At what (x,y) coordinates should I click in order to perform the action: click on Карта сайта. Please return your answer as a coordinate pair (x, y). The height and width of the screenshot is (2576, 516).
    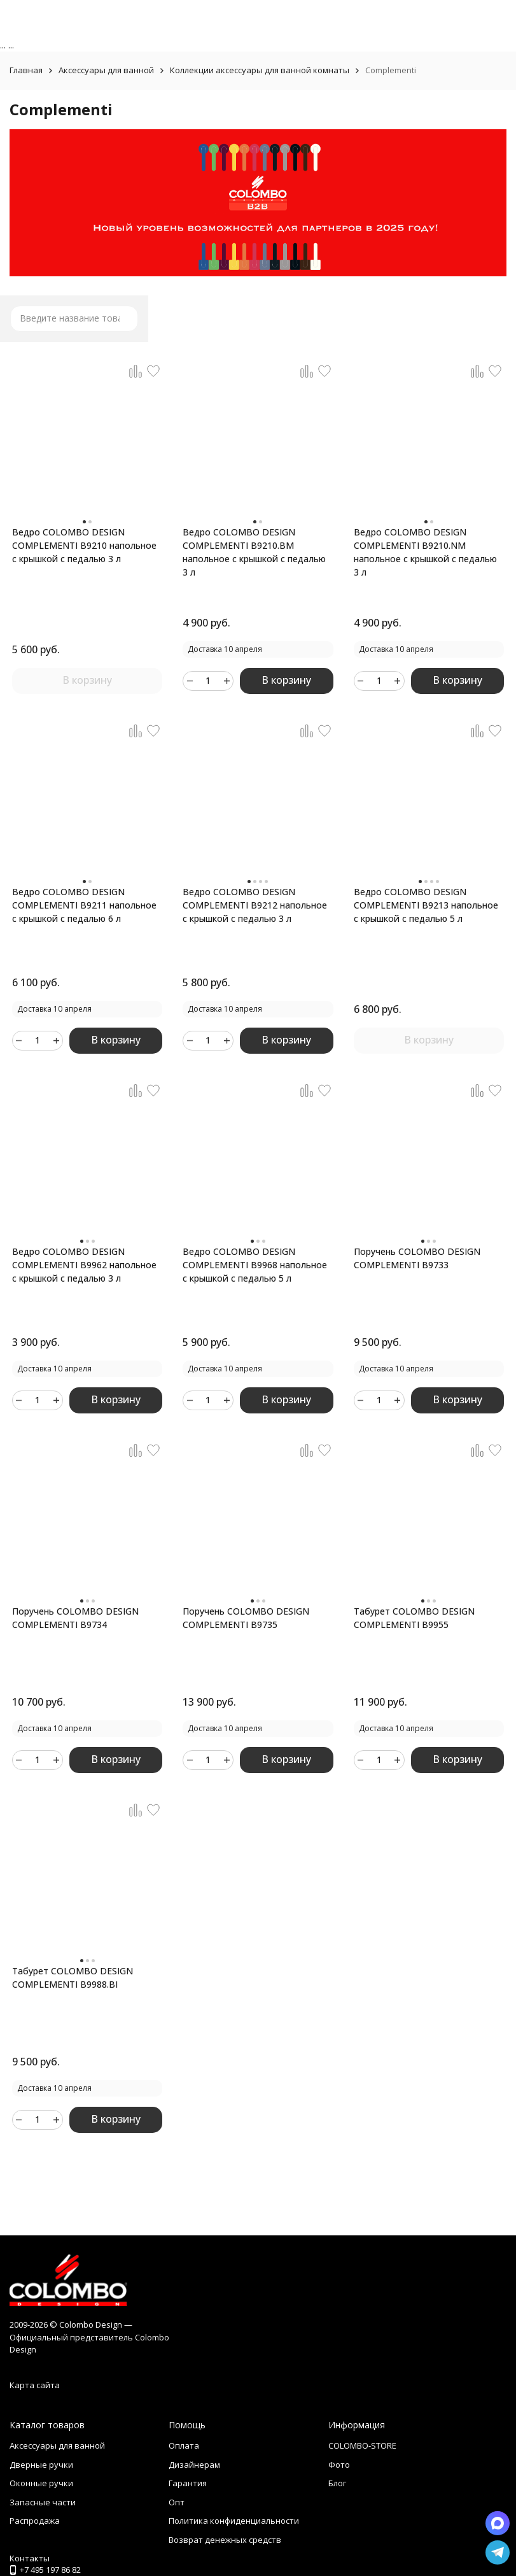
    Looking at the image, I should click on (35, 2385).